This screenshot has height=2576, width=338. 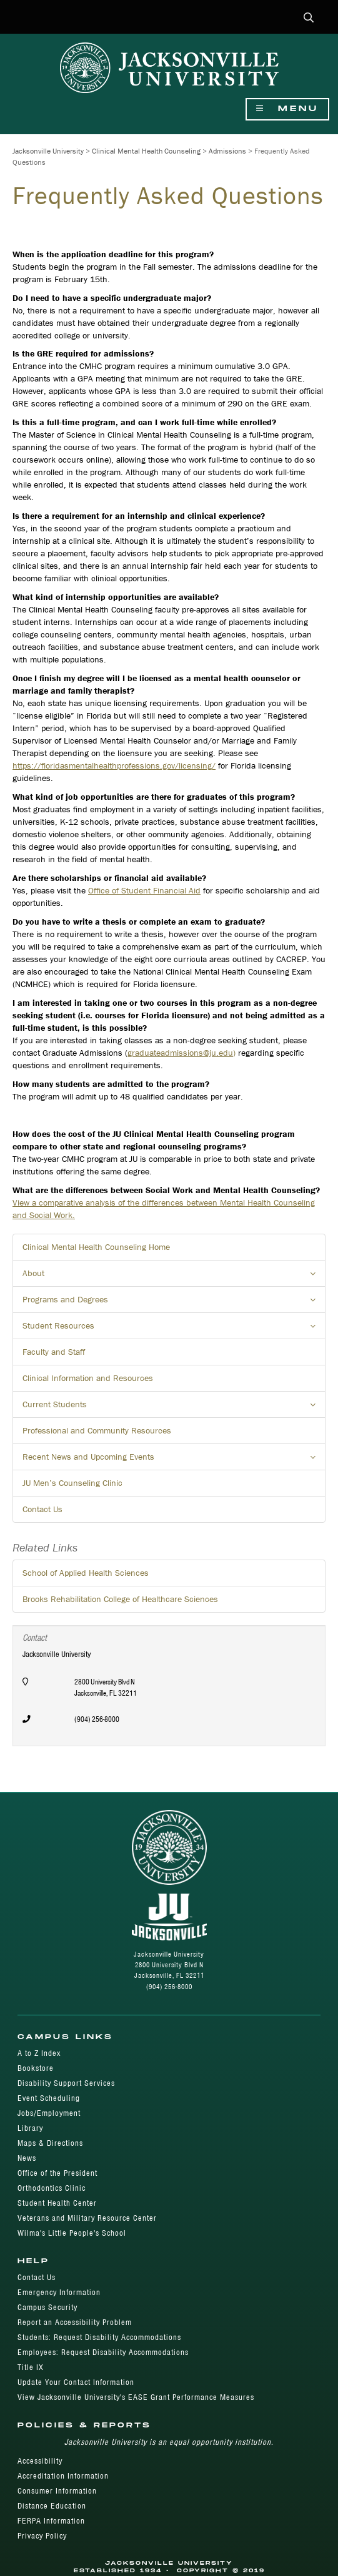 I want to click on View Jacksonville University's EASE Grant Performance Measures, so click(x=135, y=2397).